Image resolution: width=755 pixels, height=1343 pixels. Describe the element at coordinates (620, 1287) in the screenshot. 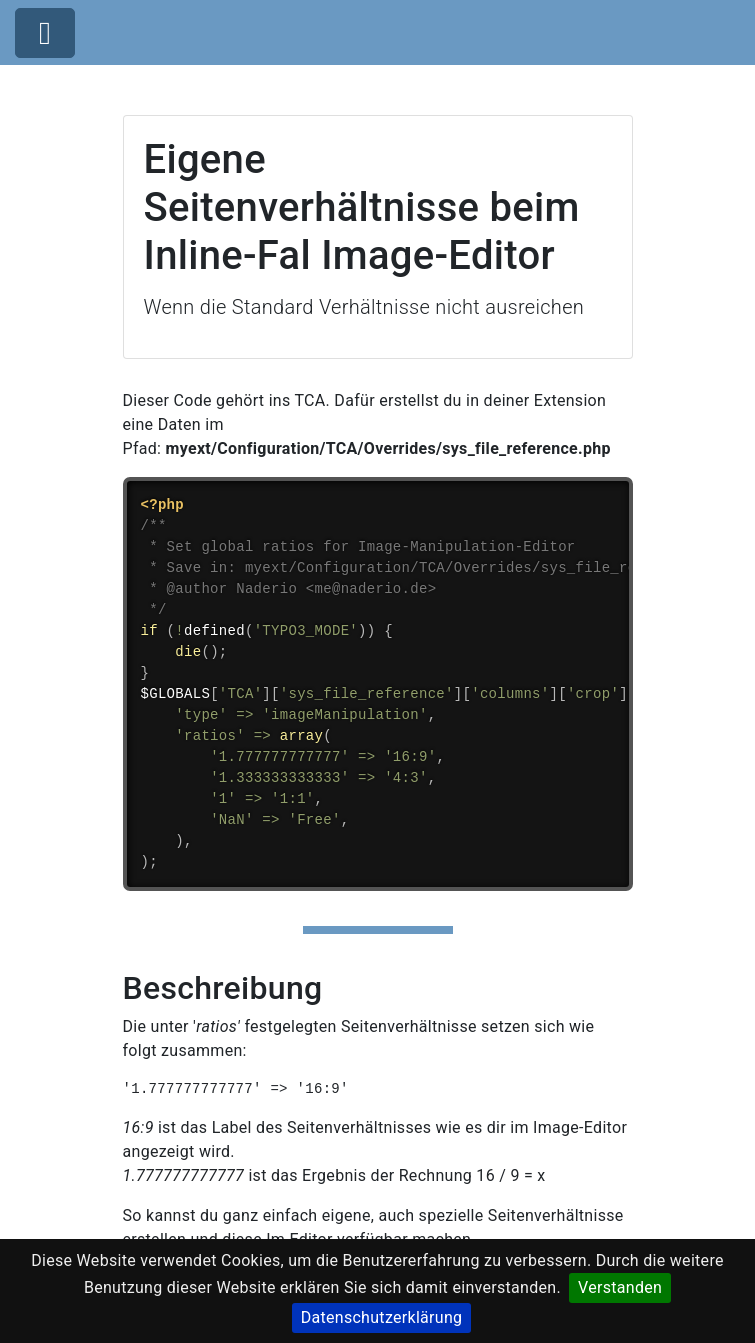

I see `Verstanden` at that location.